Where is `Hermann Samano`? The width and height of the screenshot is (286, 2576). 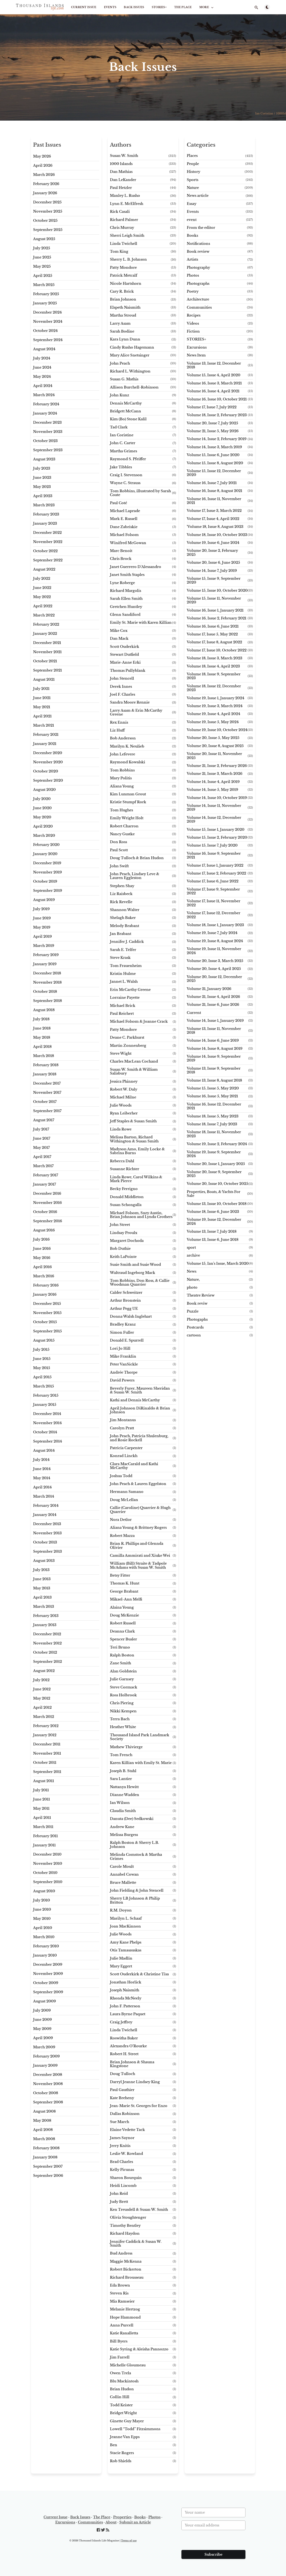 Hermann Samano is located at coordinates (143, 1492).